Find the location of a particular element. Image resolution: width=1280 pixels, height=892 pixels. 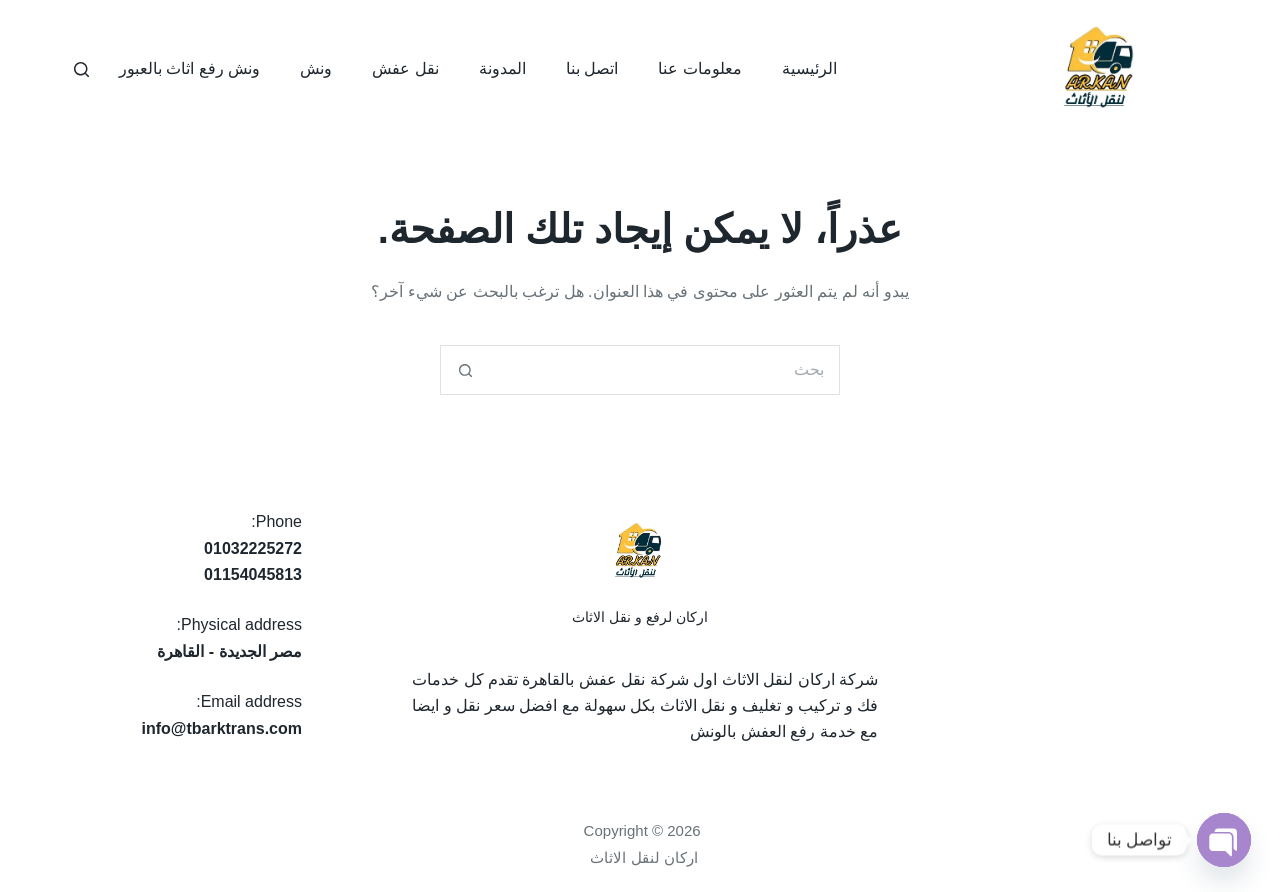

[البحث عن ...] is located at coordinates (665, 370).